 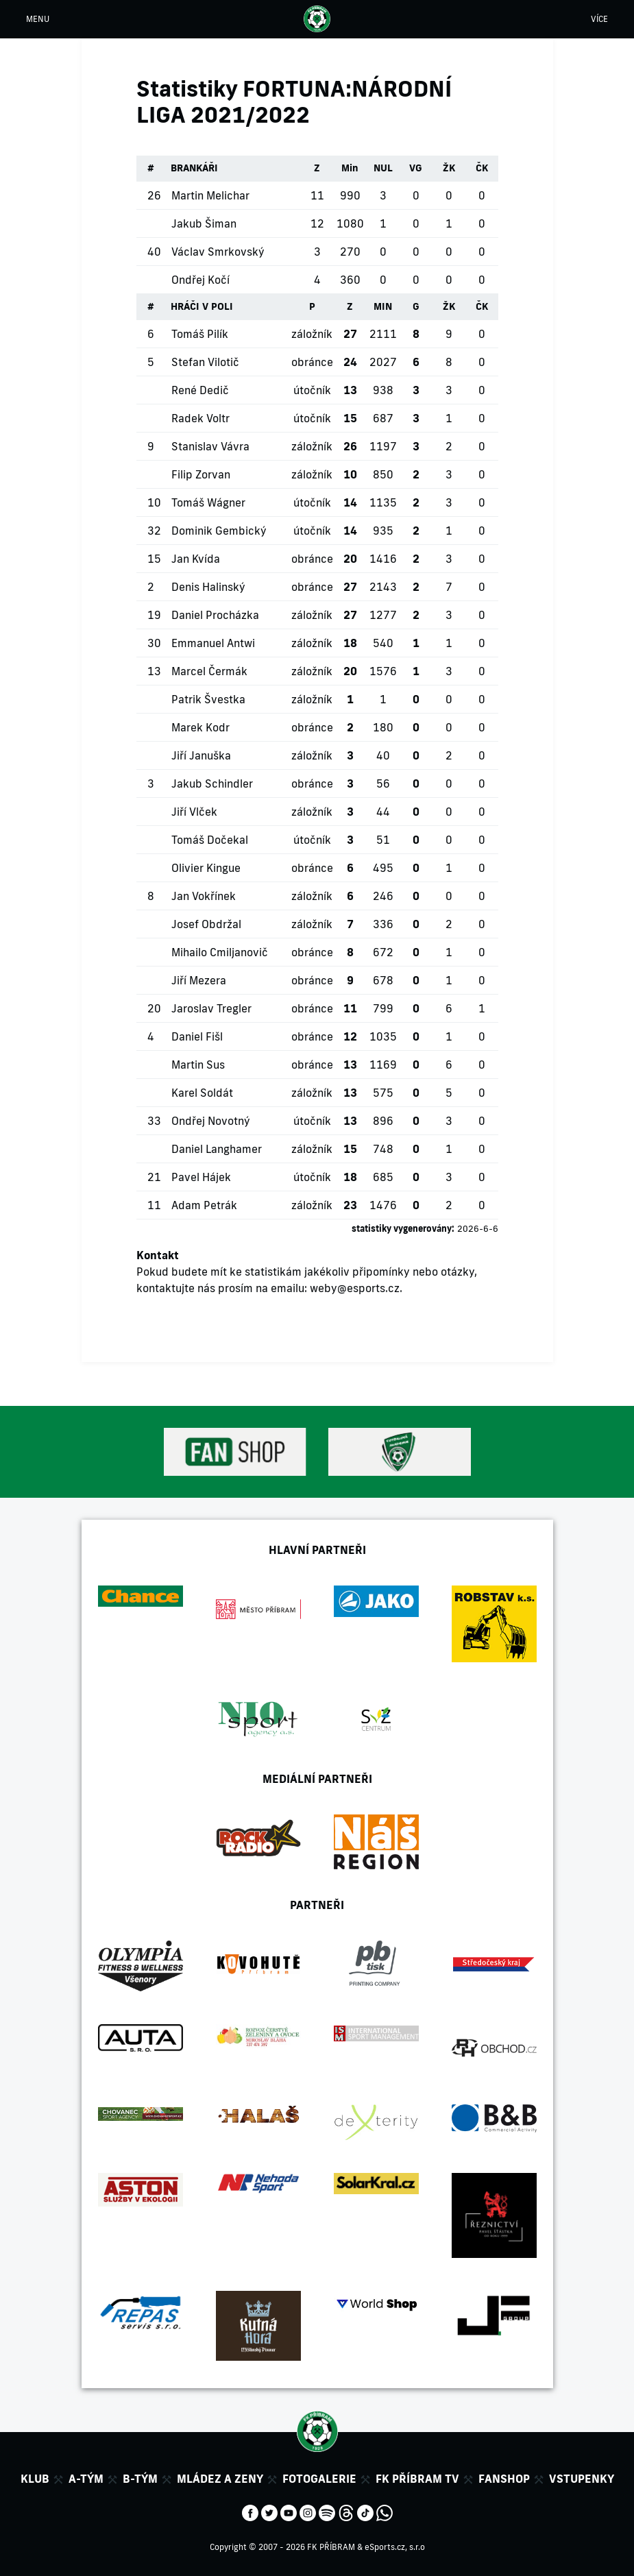 I want to click on Václav Smrkovský, so click(x=218, y=251).